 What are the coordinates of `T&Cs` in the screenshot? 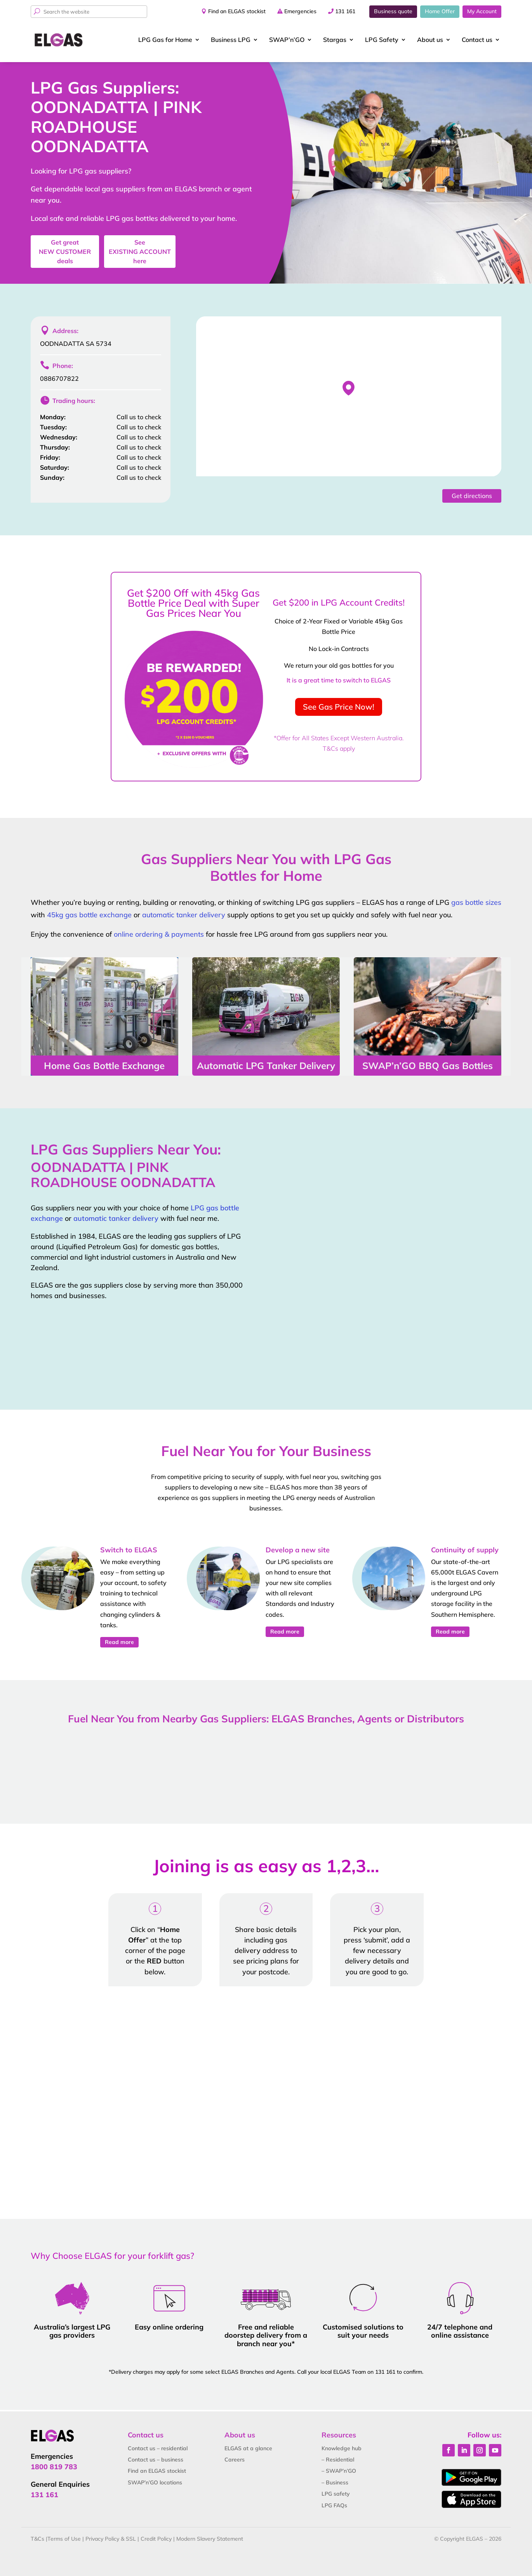 It's located at (37, 2538).